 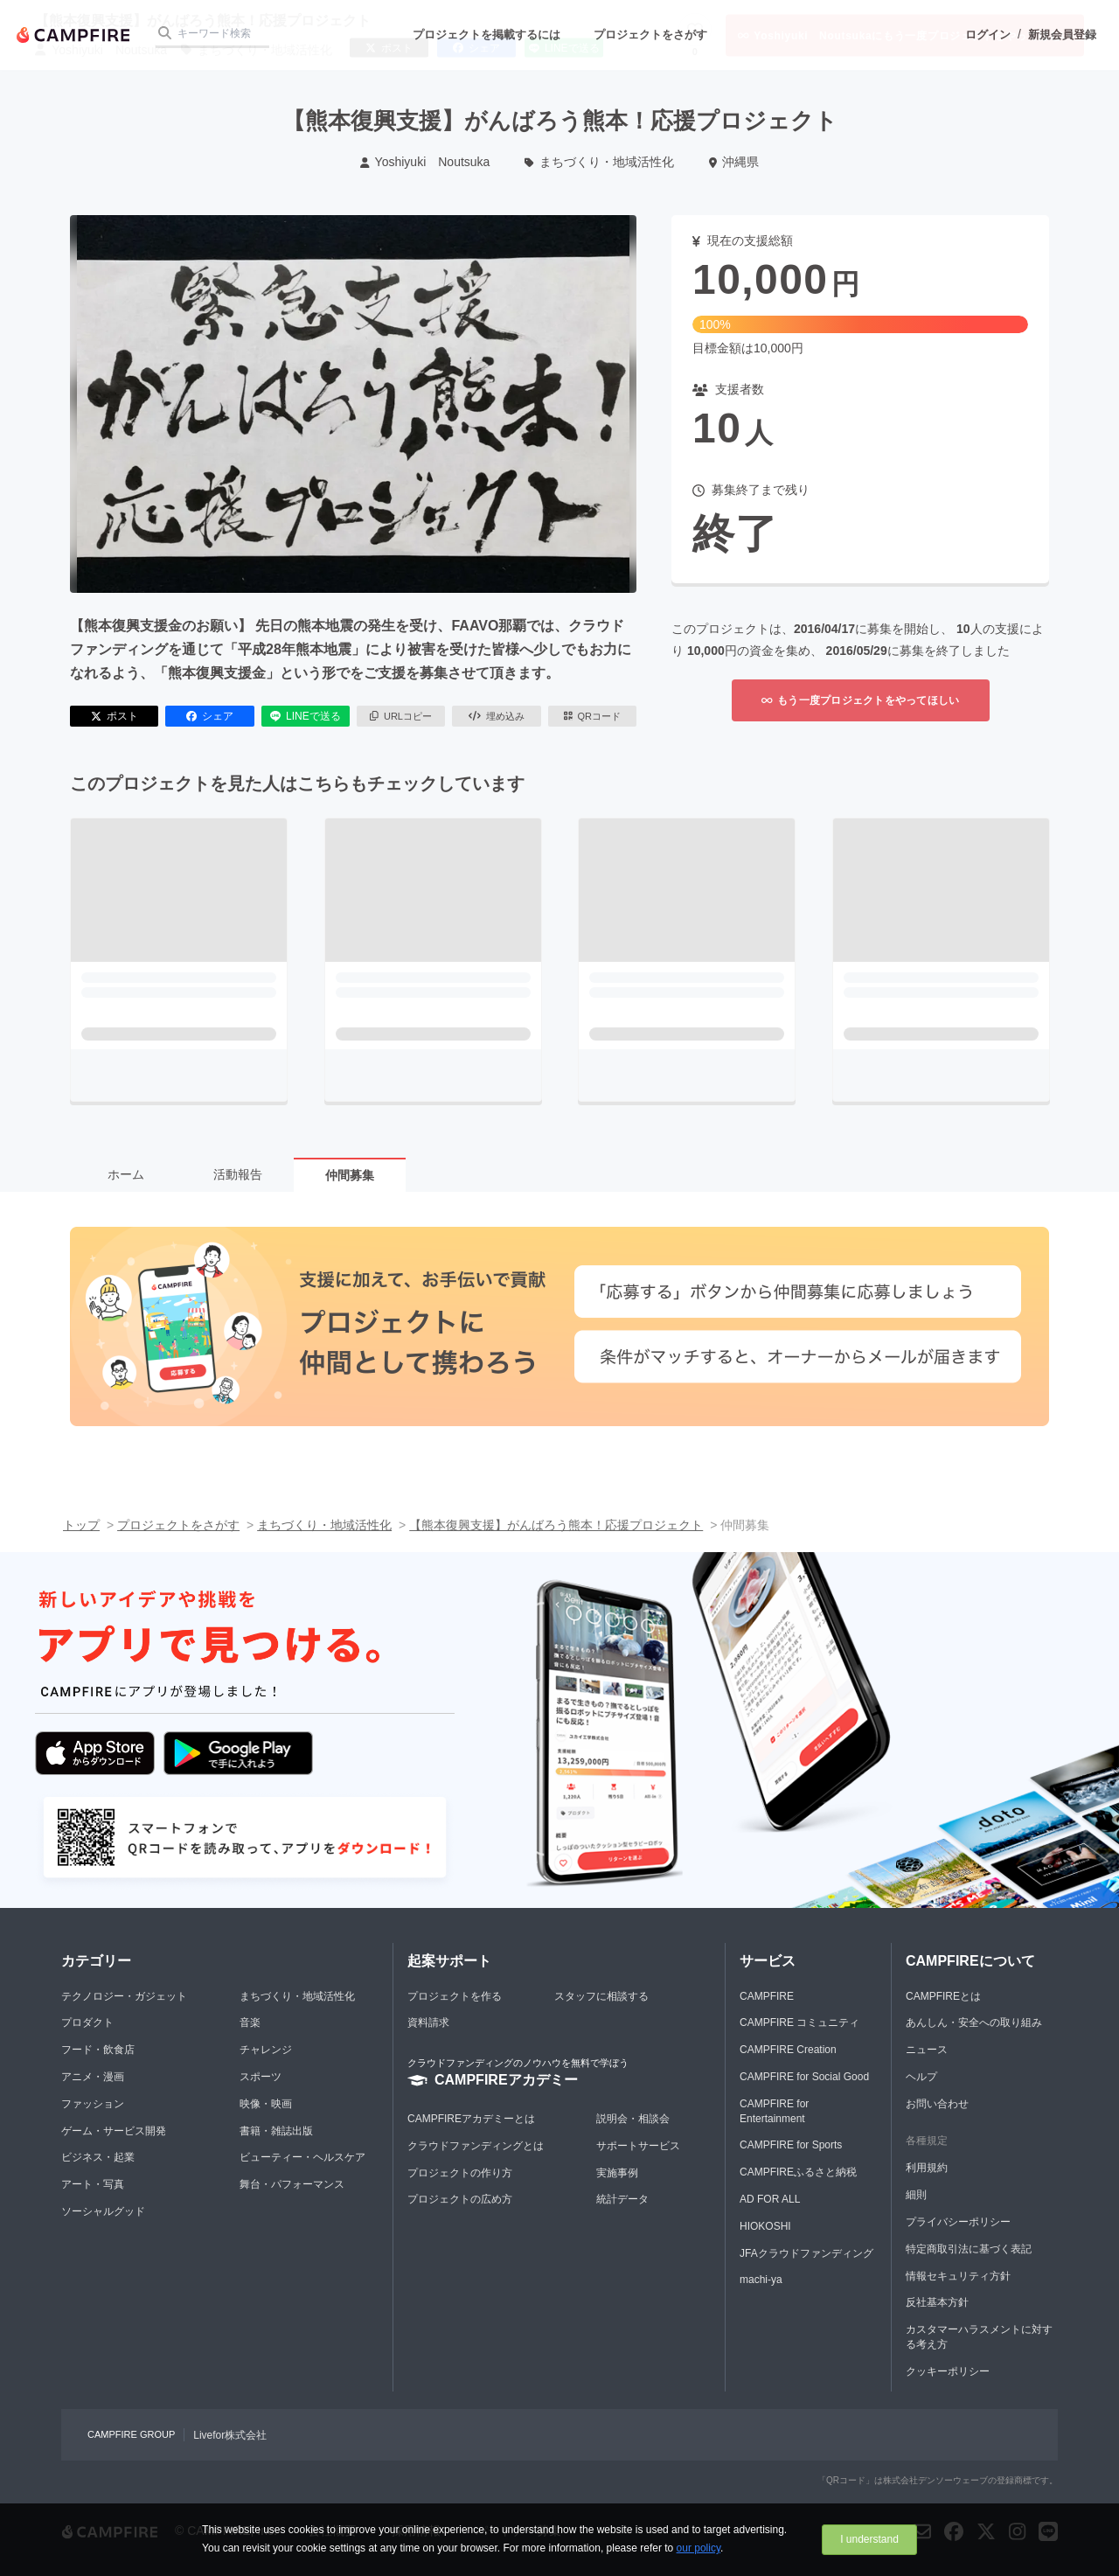 What do you see at coordinates (349, 1175) in the screenshot?
I see `仲間募集` at bounding box center [349, 1175].